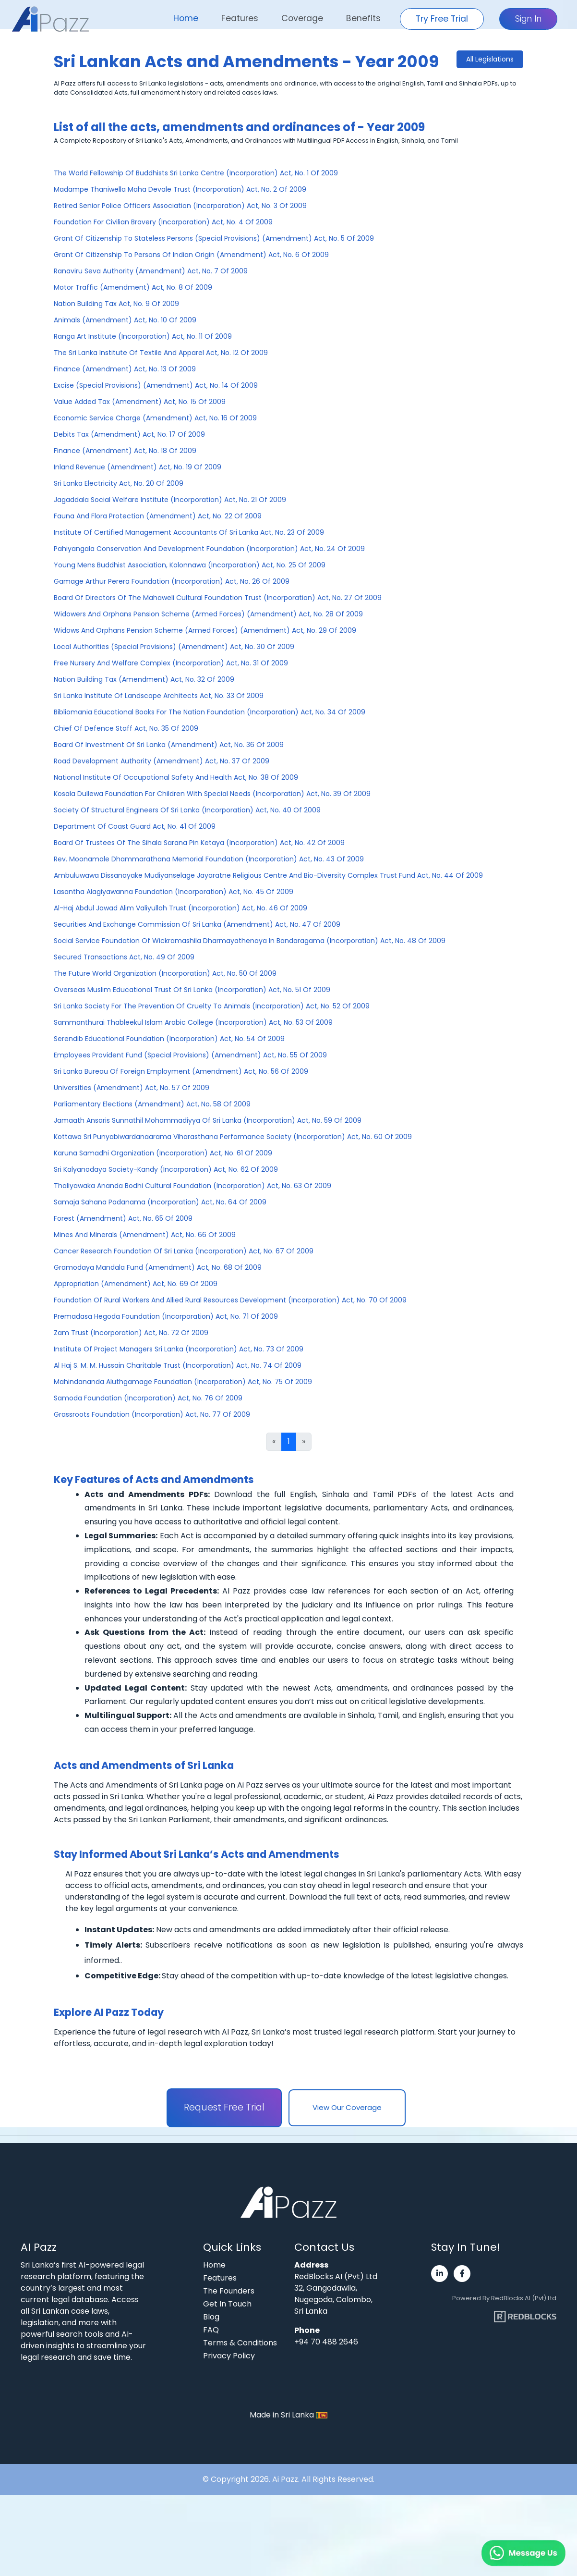 The image size is (577, 2576). What do you see at coordinates (189, 565) in the screenshot?
I see `Young Mens Buddhist Association, Kolonnawa (Incorporation) Act, No. 25 Of 2009` at bounding box center [189, 565].